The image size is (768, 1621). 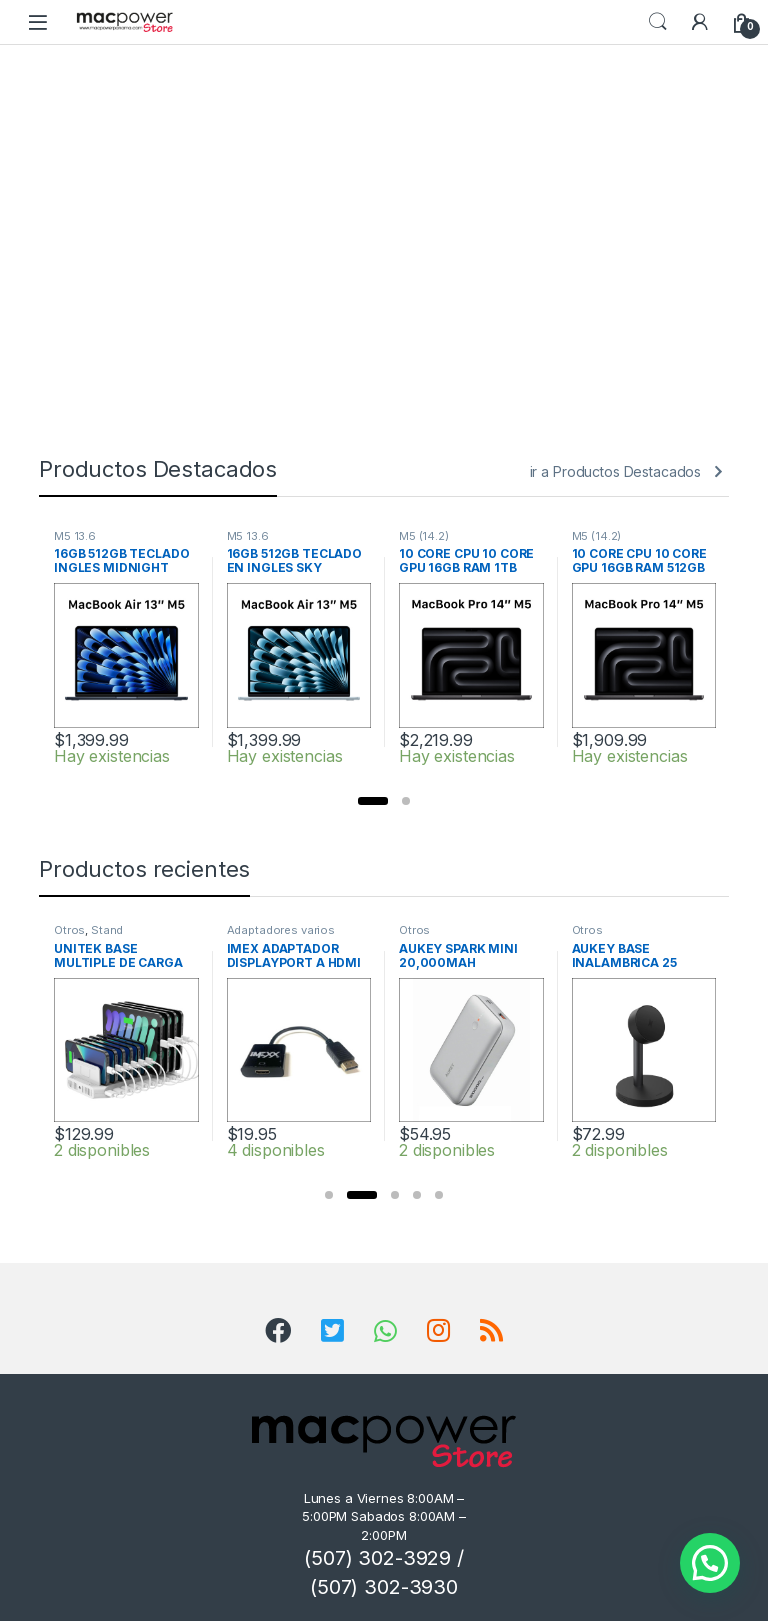 I want to click on Stand, so click(x=107, y=930).